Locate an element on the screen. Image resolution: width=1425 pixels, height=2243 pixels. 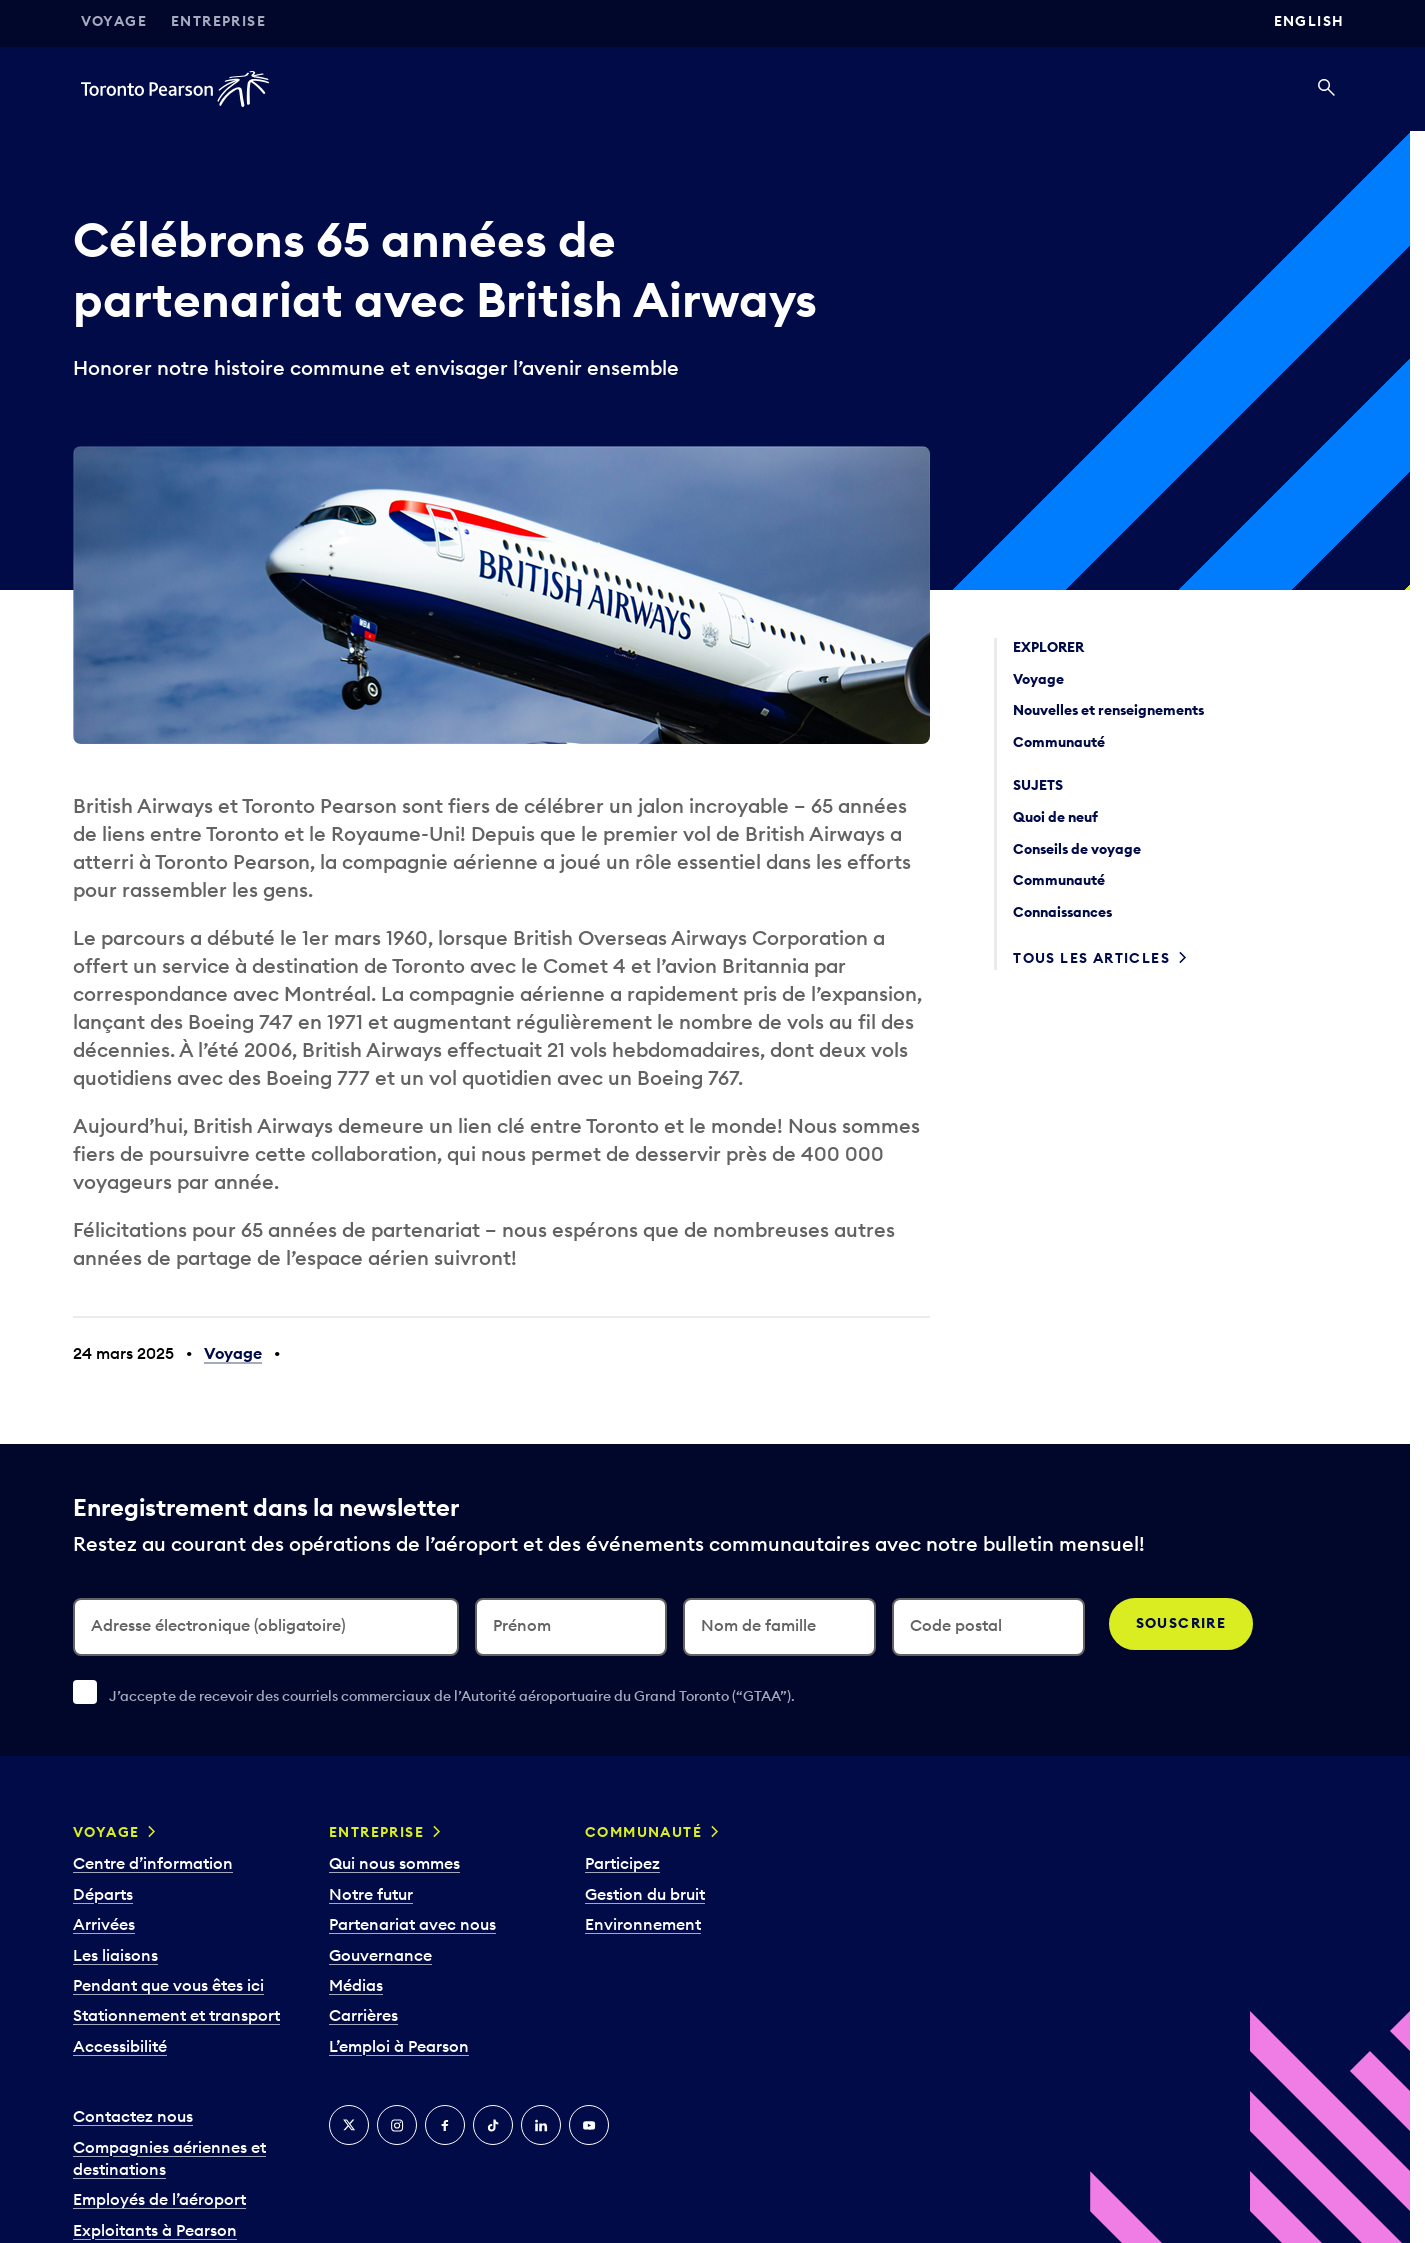
Pendant que vous êtes ici is located at coordinates (168, 1985).